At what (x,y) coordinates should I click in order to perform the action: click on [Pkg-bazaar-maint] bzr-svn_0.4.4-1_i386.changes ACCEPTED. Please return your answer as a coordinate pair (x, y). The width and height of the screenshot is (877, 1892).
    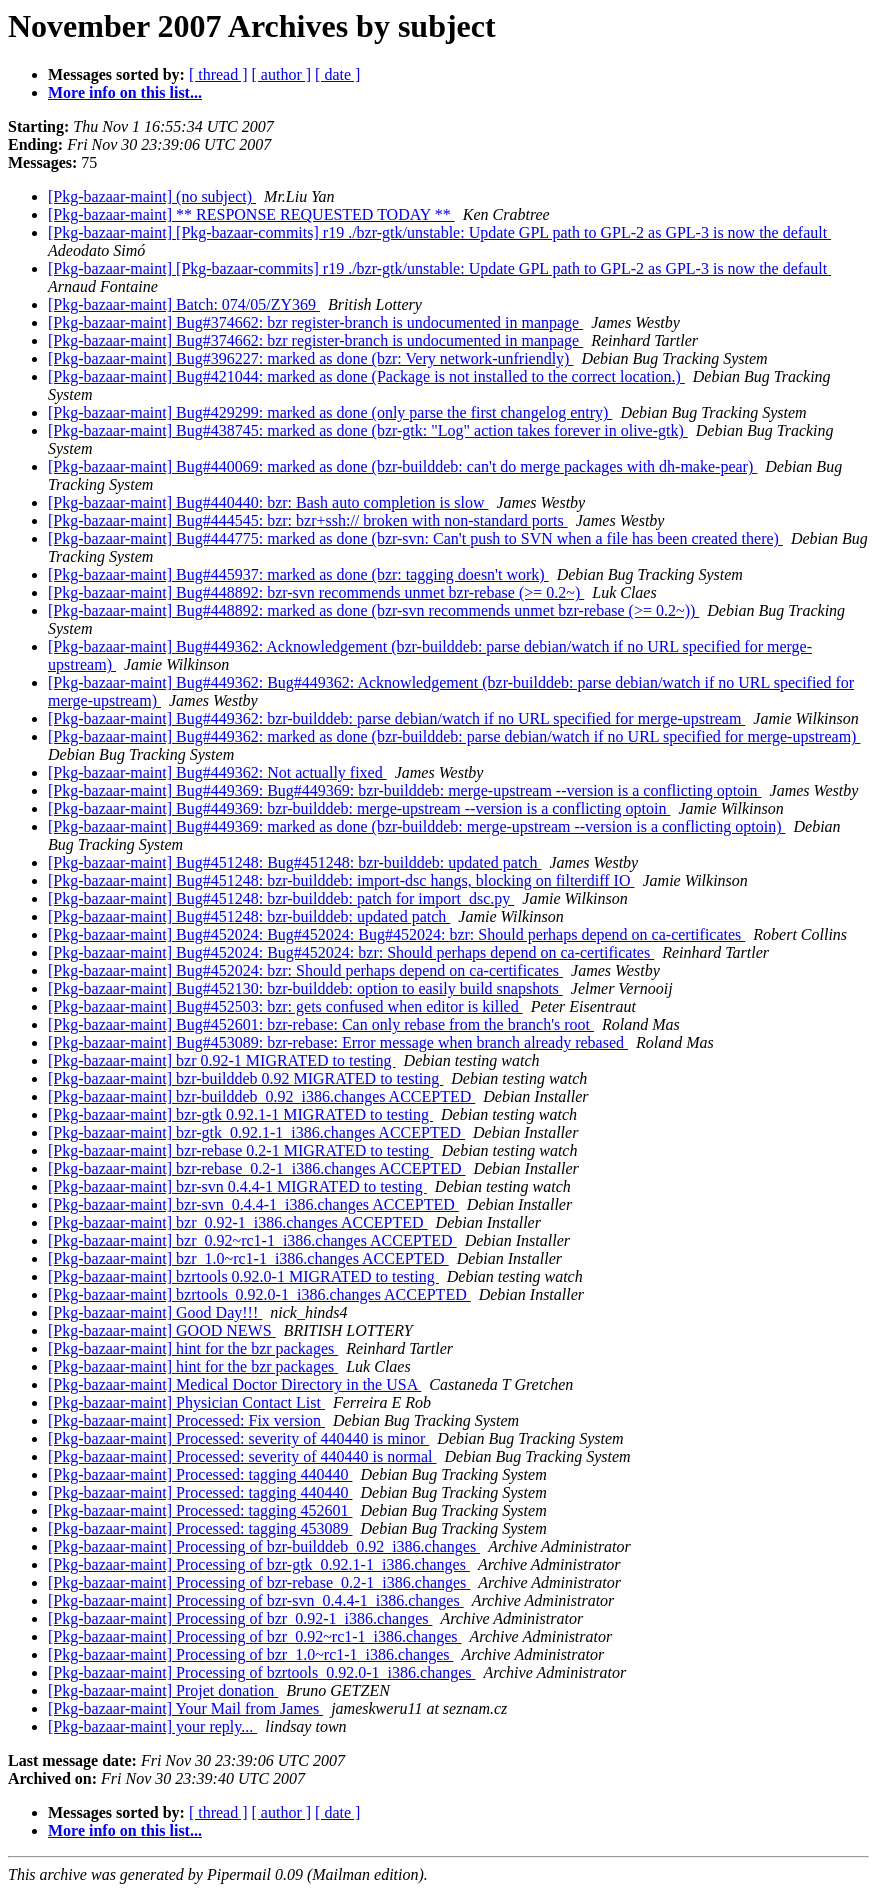
    Looking at the image, I should click on (253, 1204).